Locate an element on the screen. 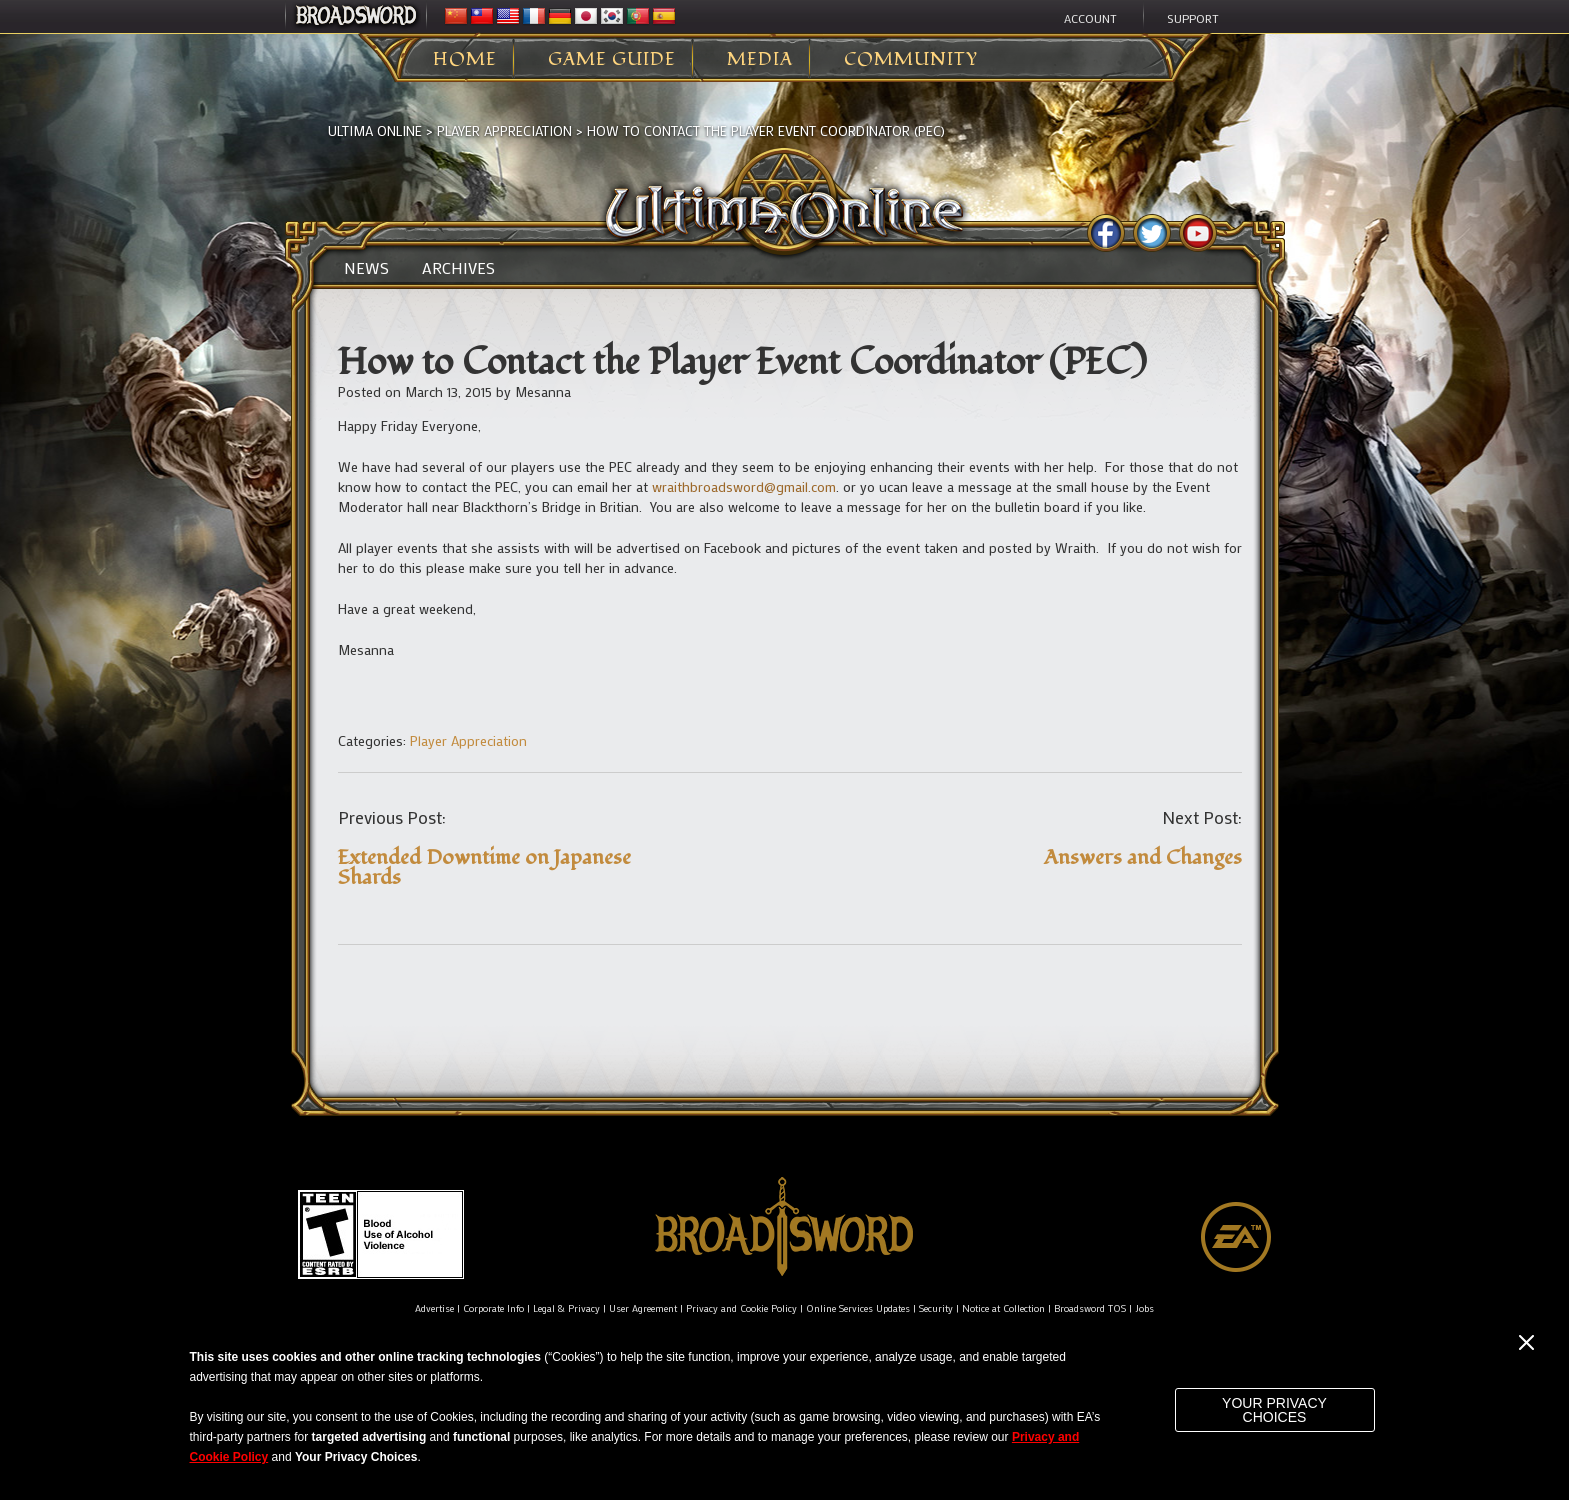 The width and height of the screenshot is (1569, 1500). Answers and Changes is located at coordinates (1143, 857).